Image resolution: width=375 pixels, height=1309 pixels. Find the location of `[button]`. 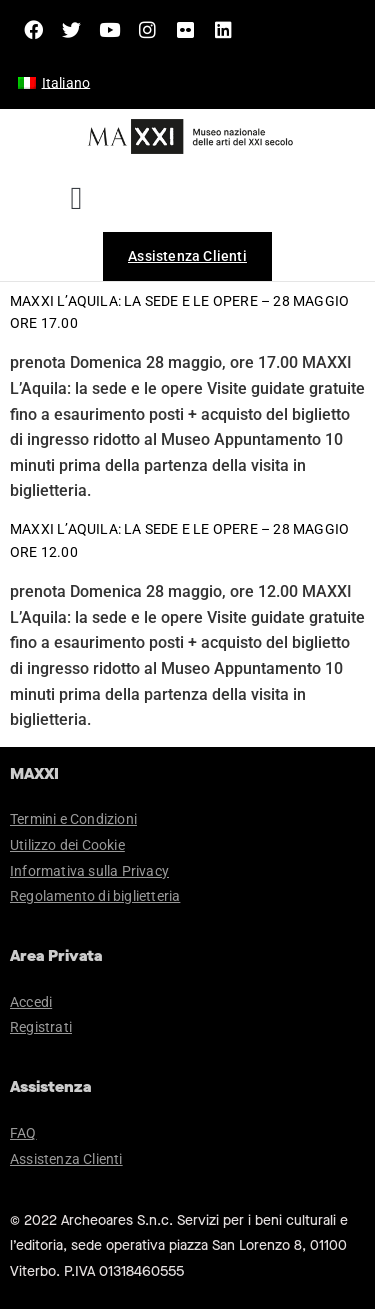

[button] is located at coordinates (76, 198).